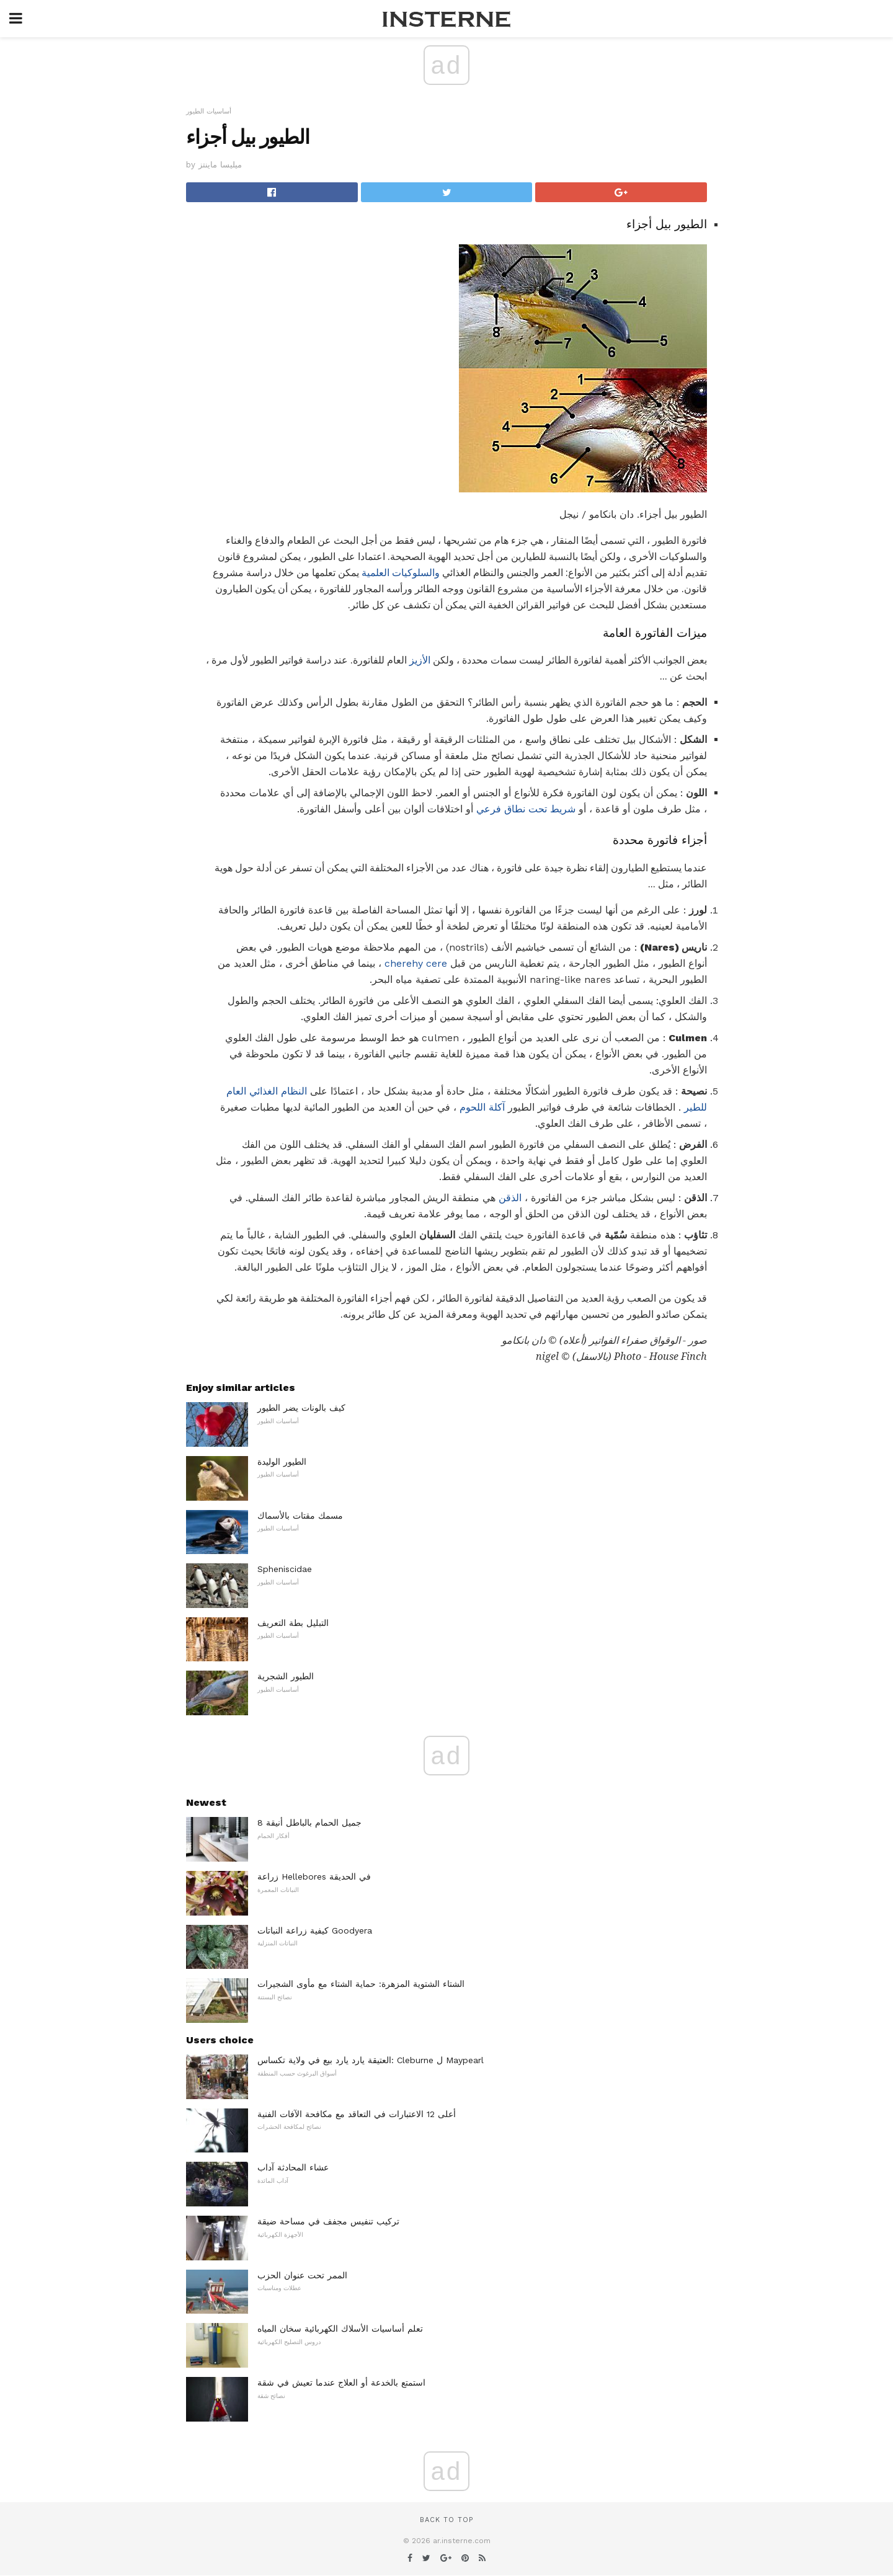  What do you see at coordinates (415, 963) in the screenshot?
I see `cherehy cere` at bounding box center [415, 963].